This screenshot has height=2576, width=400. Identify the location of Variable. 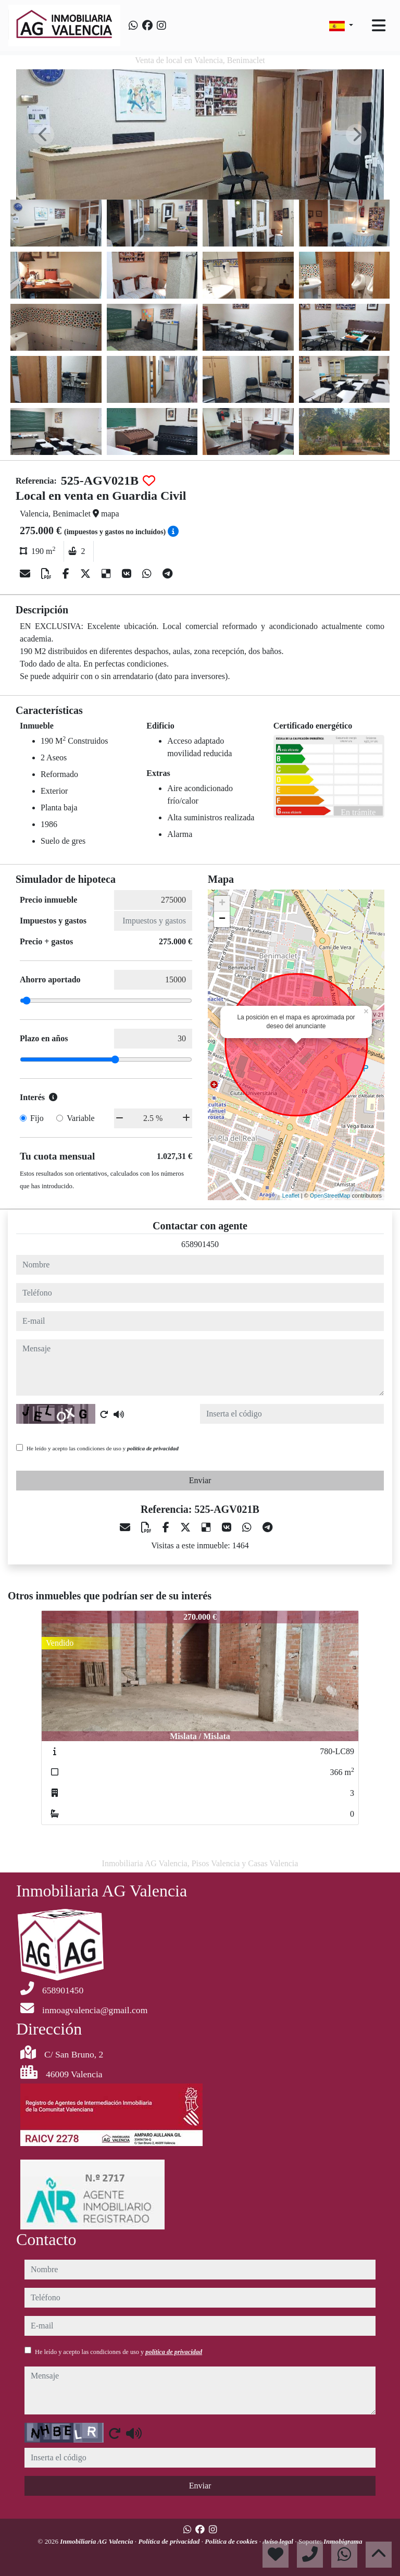
(80, 1118).